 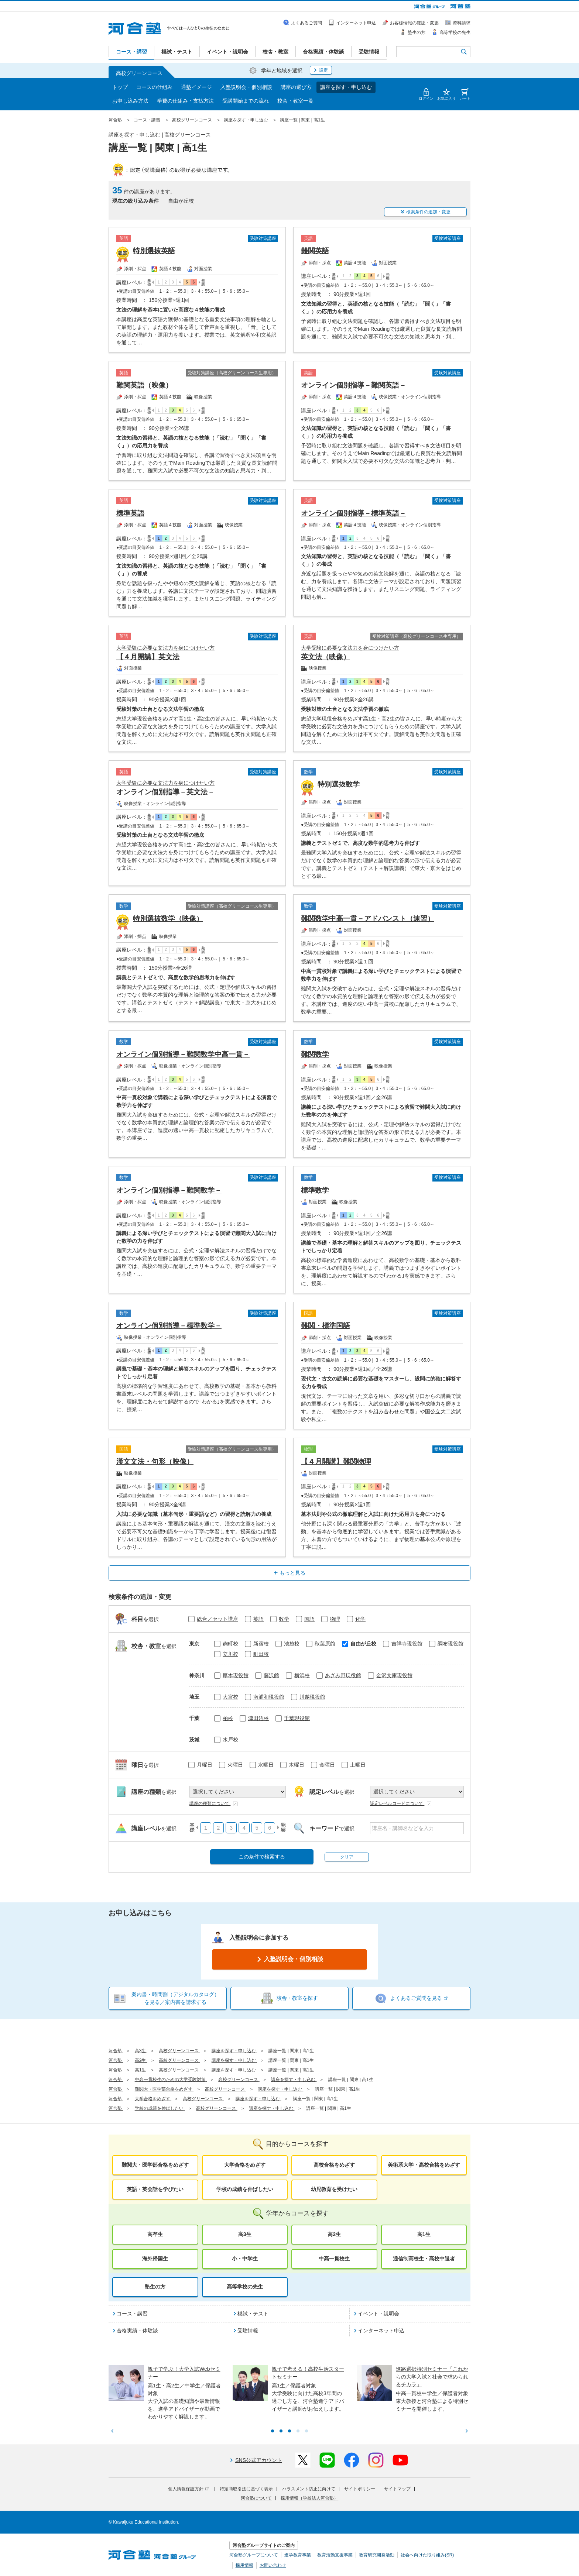 I want to click on お申し込み方法, so click(x=130, y=101).